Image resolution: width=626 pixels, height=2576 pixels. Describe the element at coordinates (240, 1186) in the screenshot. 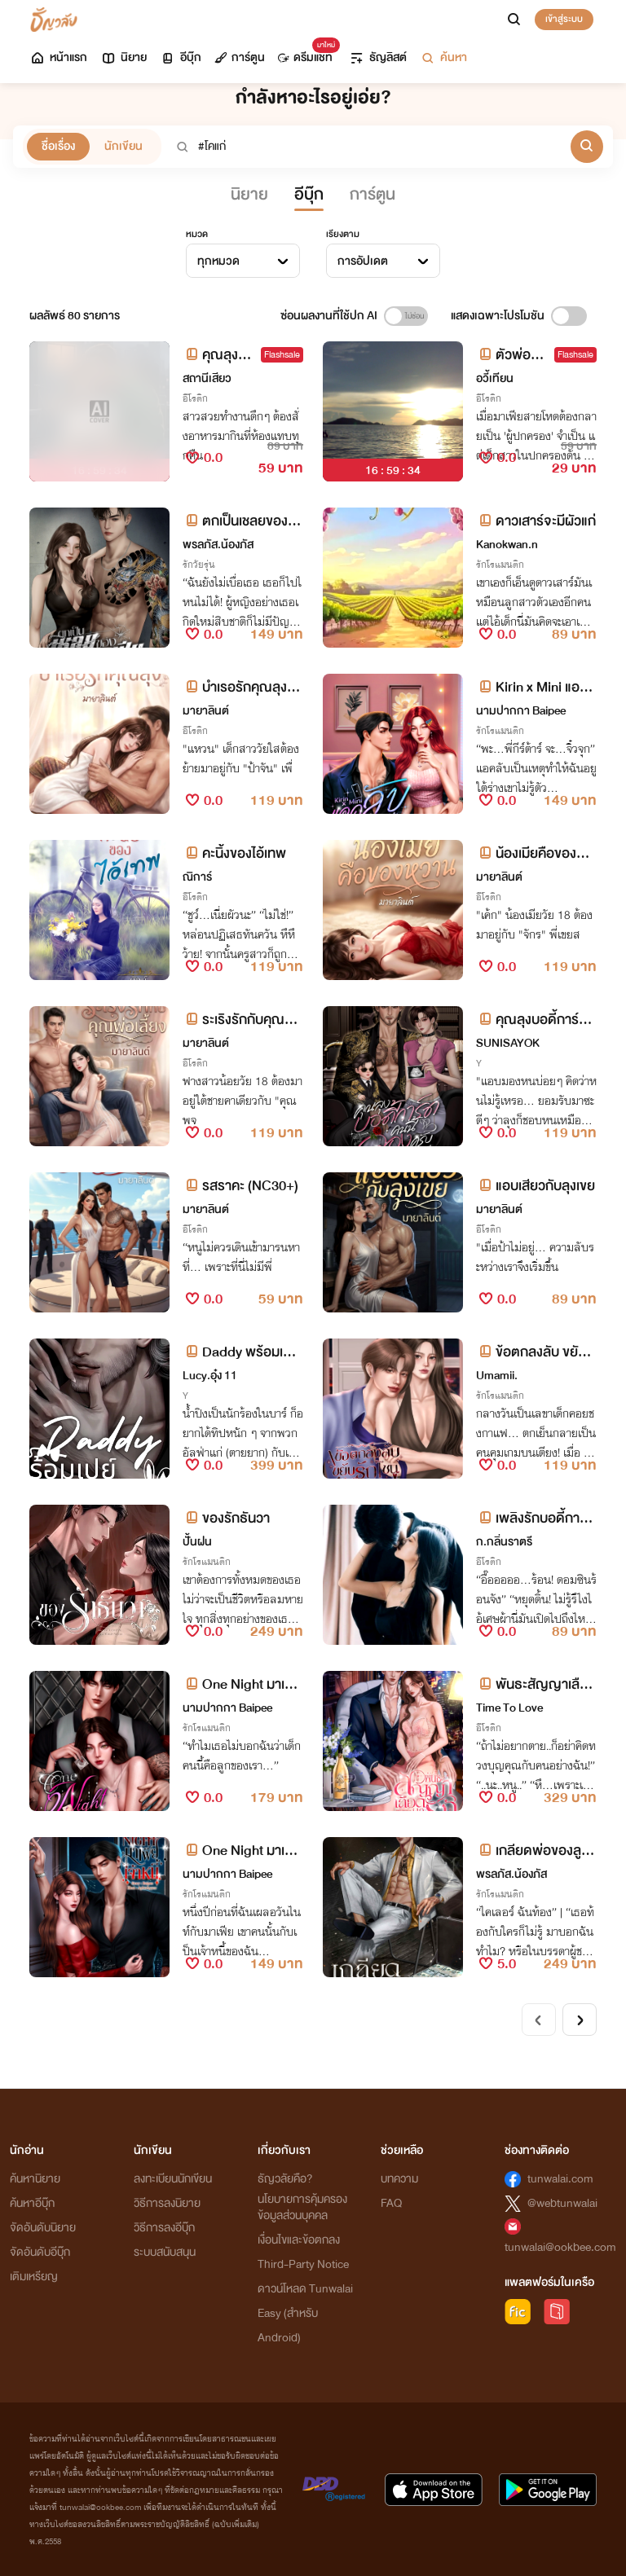

I see `รสราคะ (NC30+)` at that location.